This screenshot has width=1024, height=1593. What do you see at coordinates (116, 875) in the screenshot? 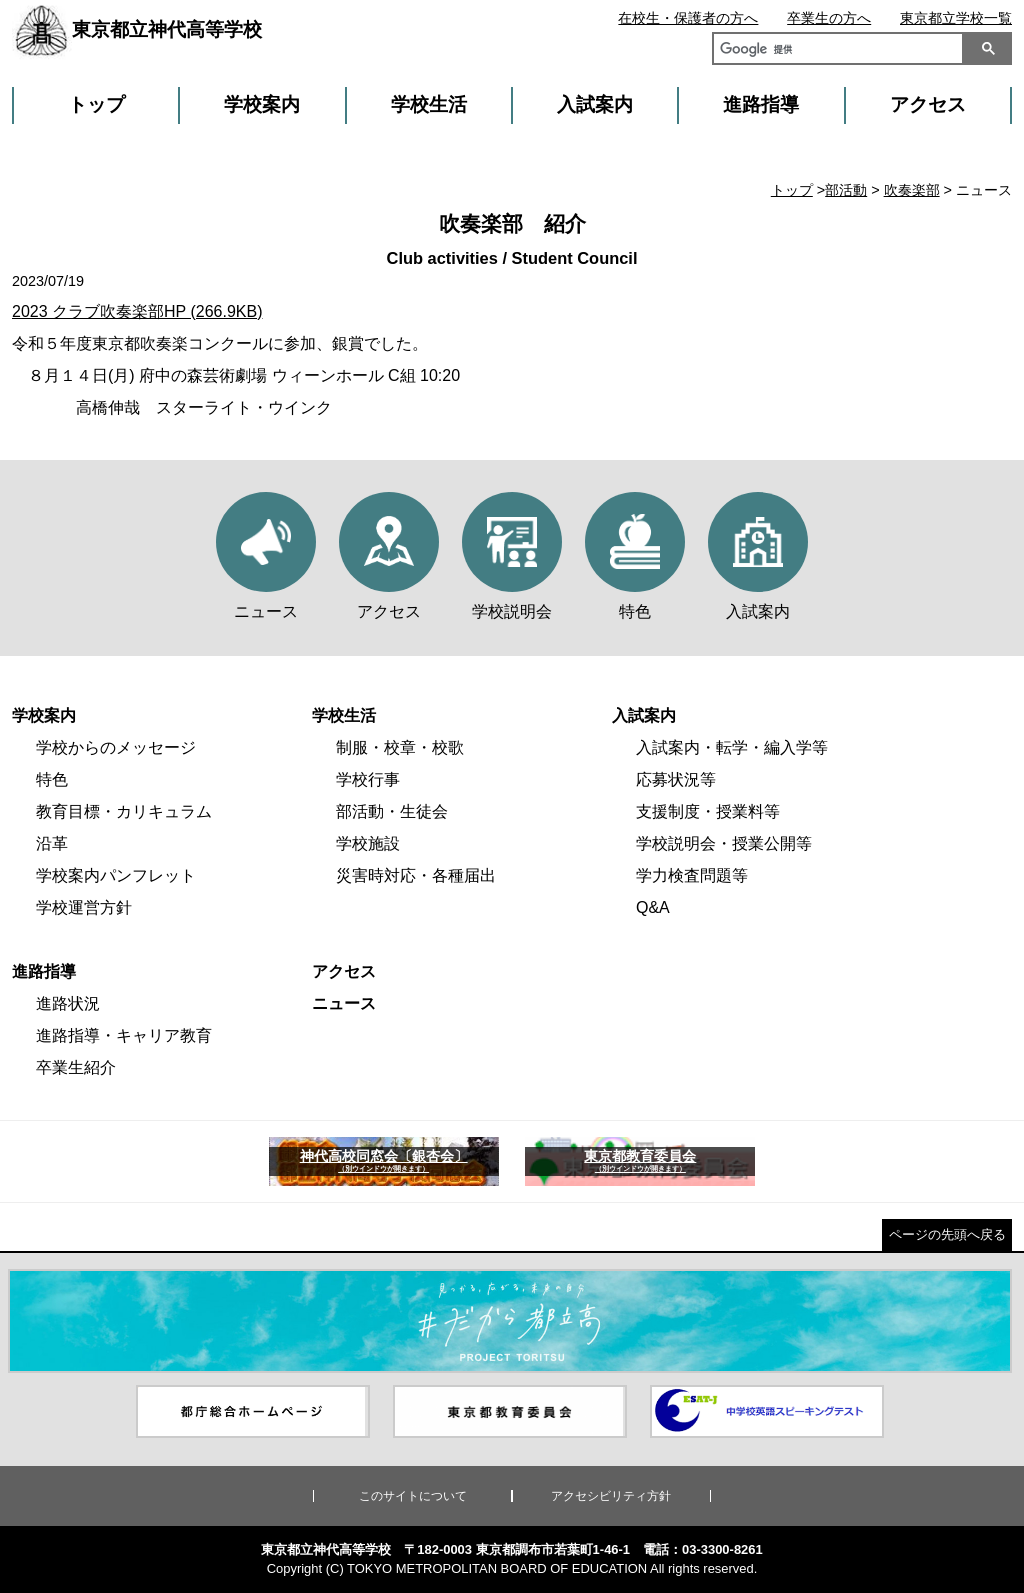
I see `学校案内パンフレット` at bounding box center [116, 875].